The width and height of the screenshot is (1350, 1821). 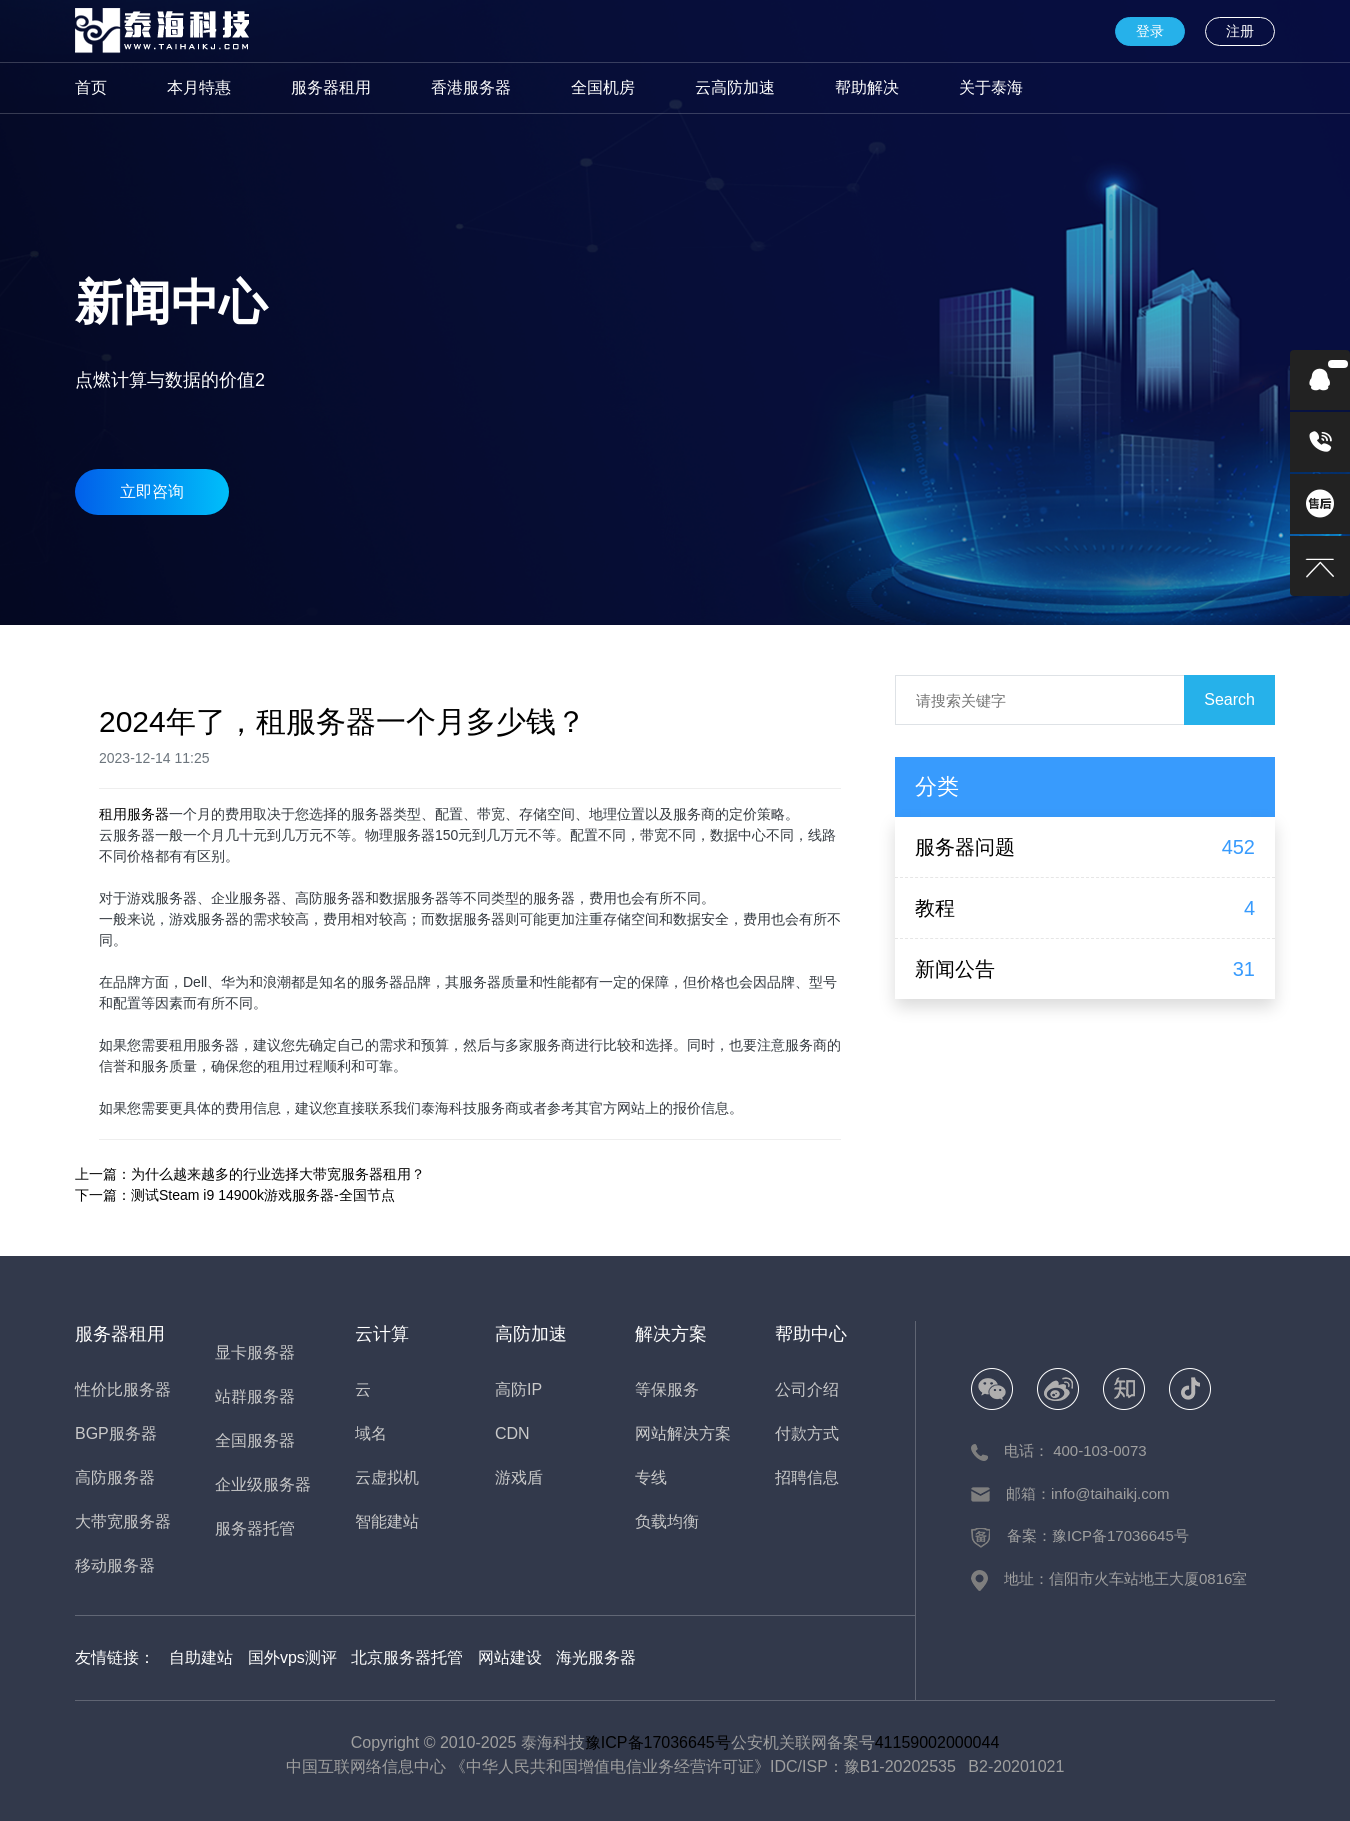 What do you see at coordinates (199, 87) in the screenshot?
I see `本月特惠` at bounding box center [199, 87].